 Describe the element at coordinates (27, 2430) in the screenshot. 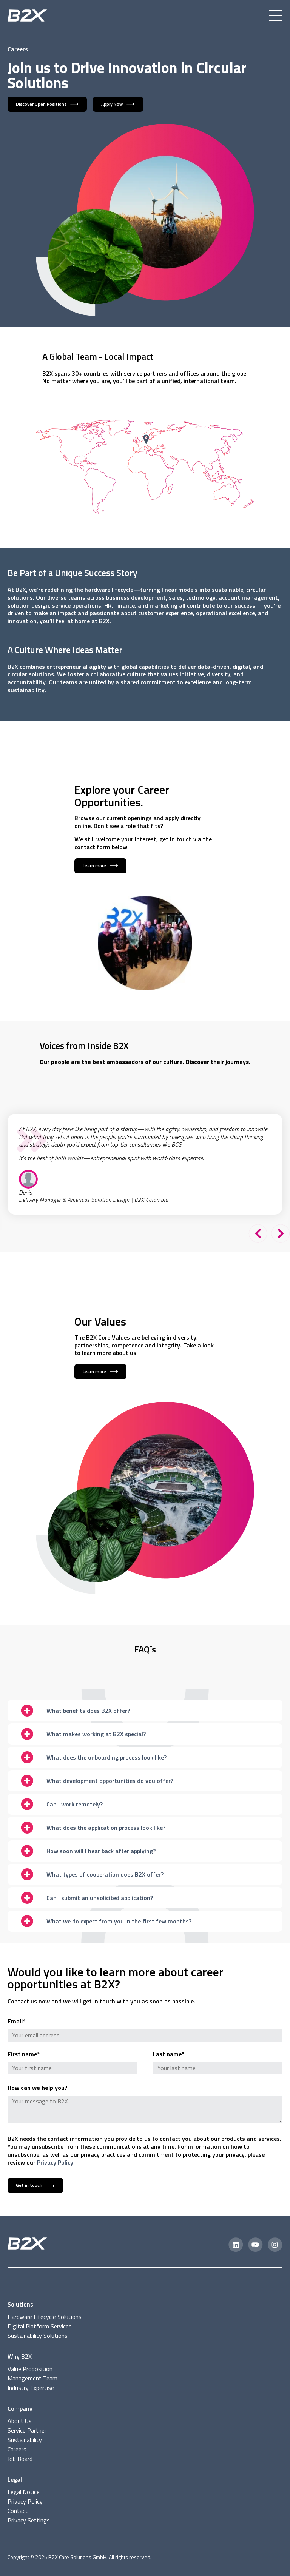

I see `Service Partner [menuitem]` at that location.